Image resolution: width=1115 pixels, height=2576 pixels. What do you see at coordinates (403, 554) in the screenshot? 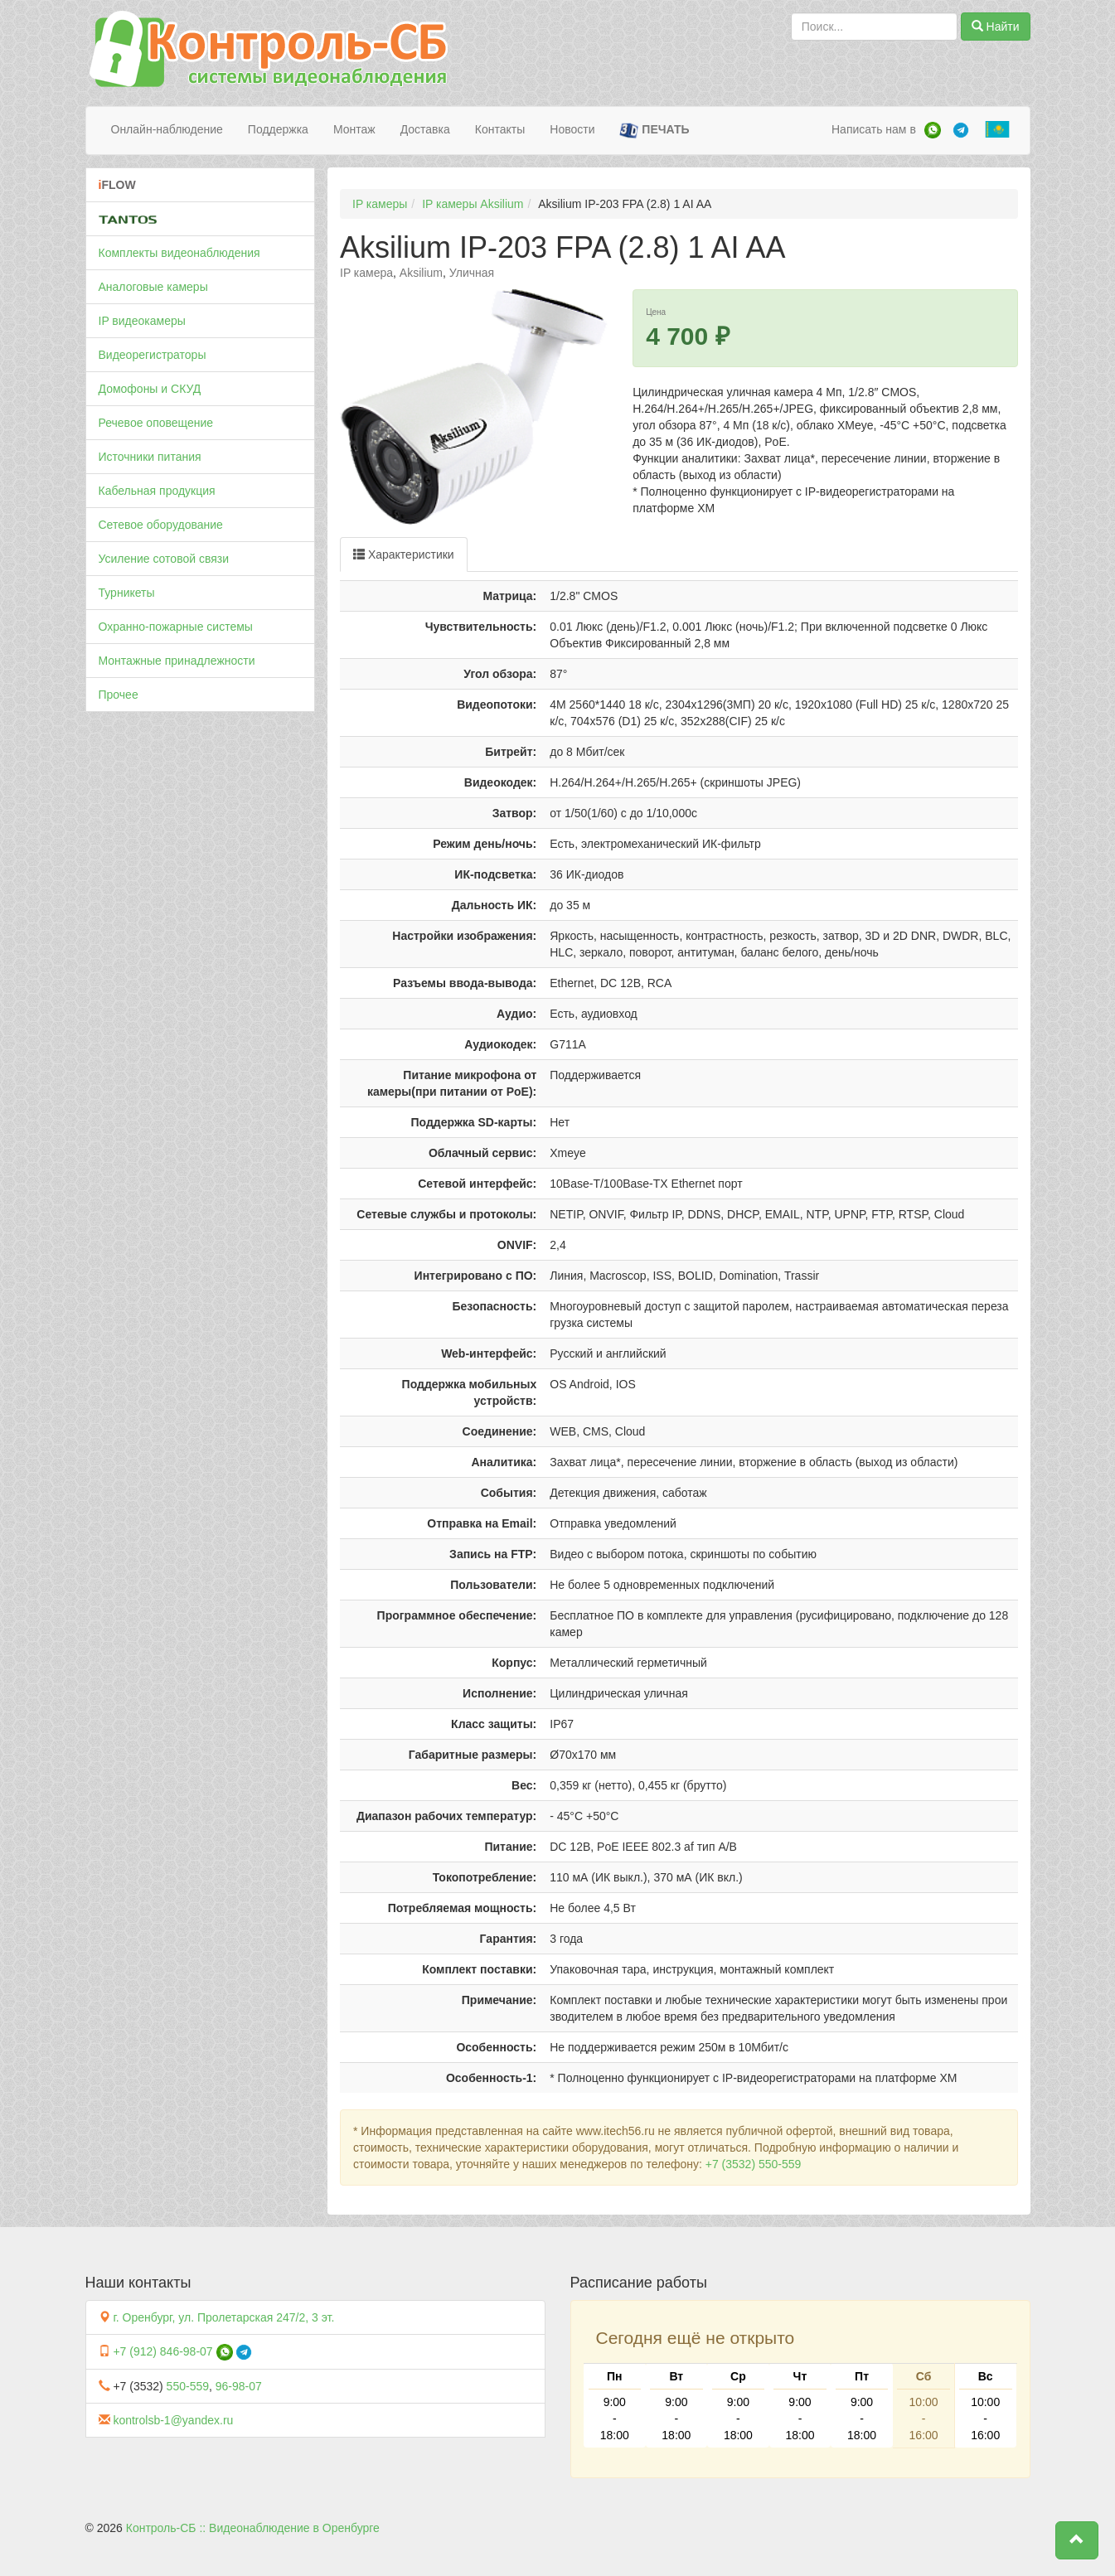
I see `Характеристики [tab]` at bounding box center [403, 554].